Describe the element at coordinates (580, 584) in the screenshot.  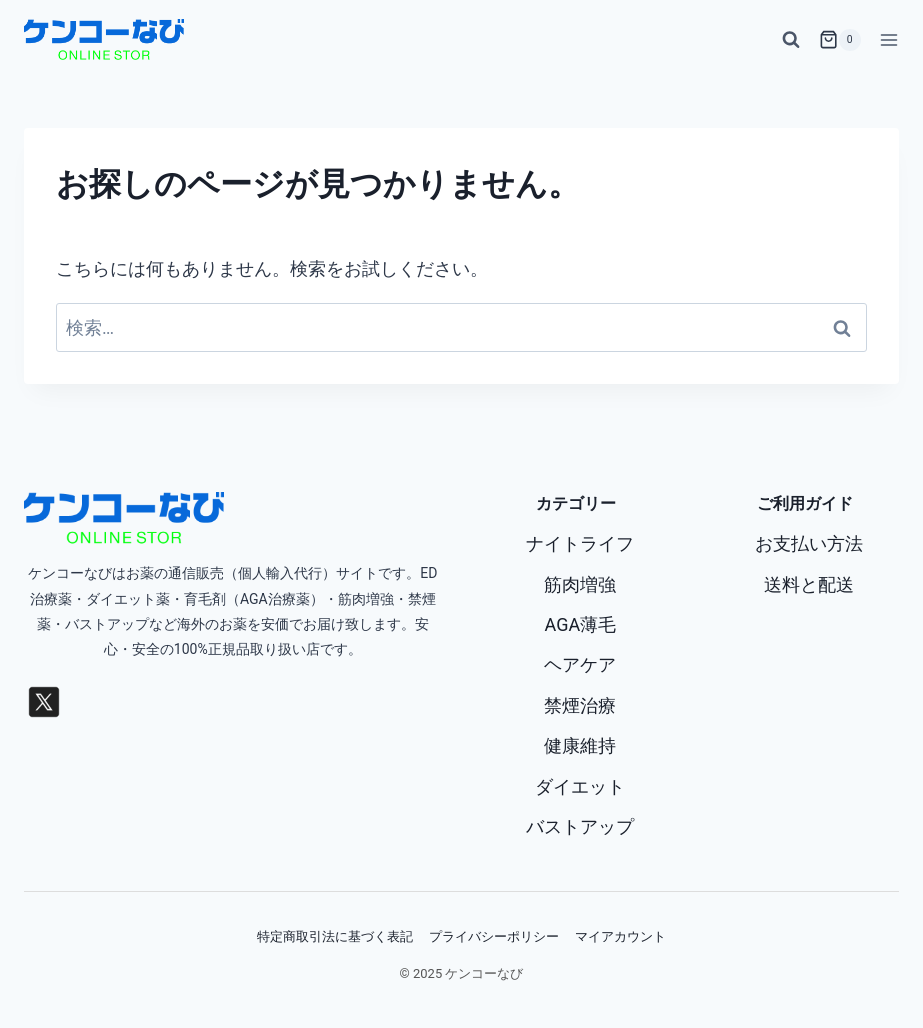
I see `筋肉増強` at that location.